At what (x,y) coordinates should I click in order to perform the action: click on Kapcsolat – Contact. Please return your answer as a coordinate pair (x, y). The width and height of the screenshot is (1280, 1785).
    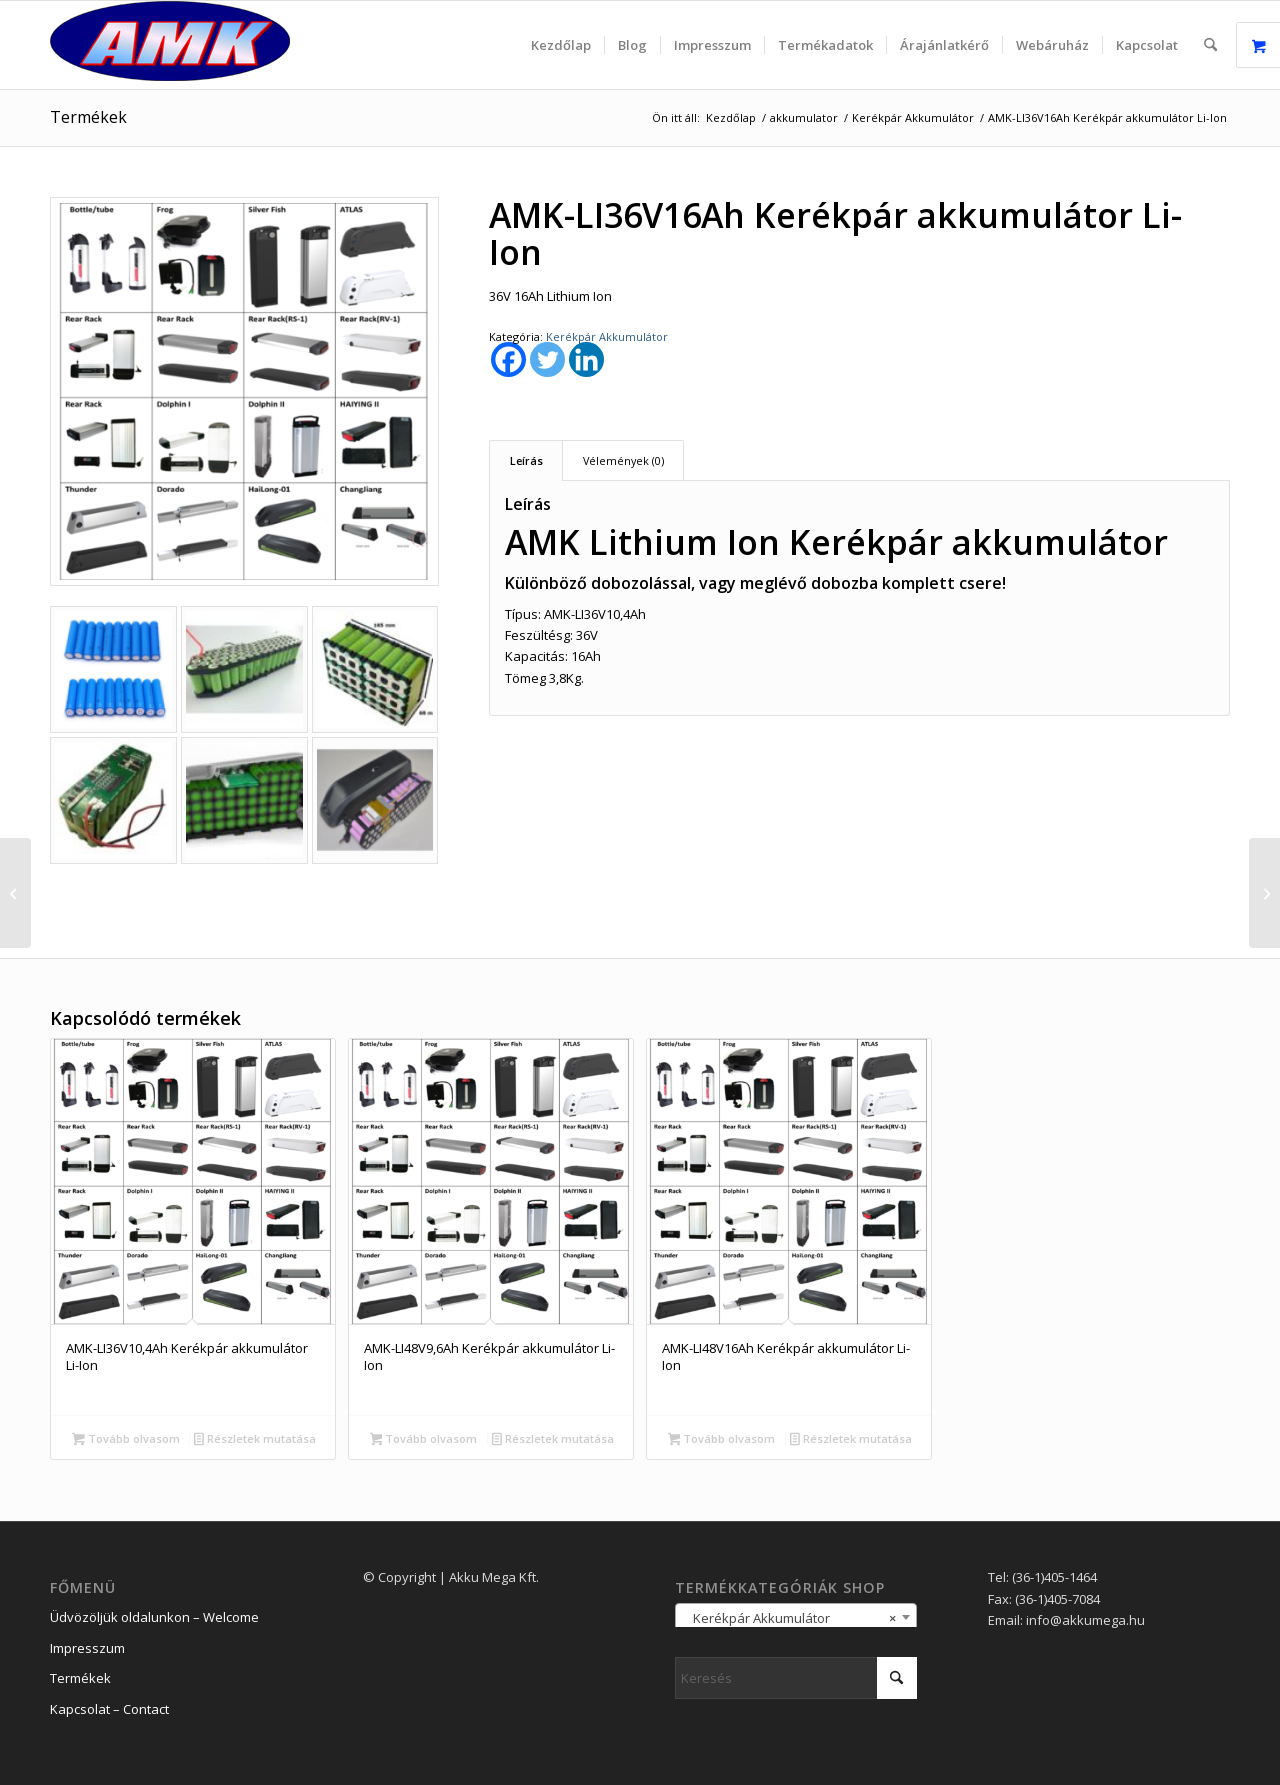
    Looking at the image, I should click on (109, 1709).